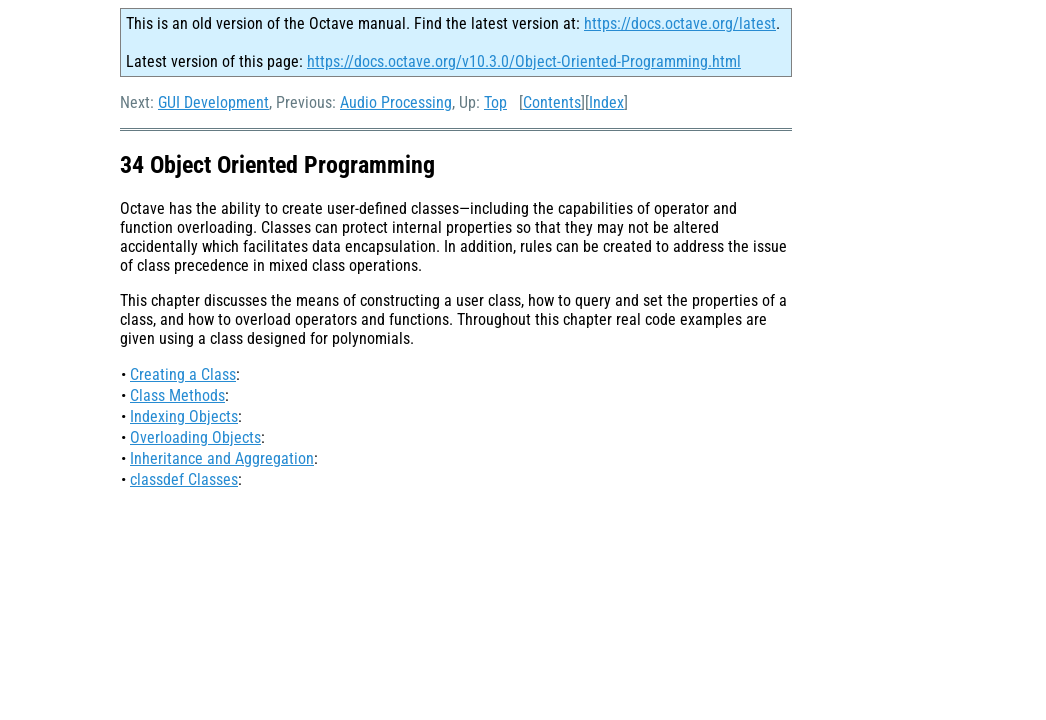 Image resolution: width=1046 pixels, height=720 pixels. I want to click on Creating a Class, so click(183, 374).